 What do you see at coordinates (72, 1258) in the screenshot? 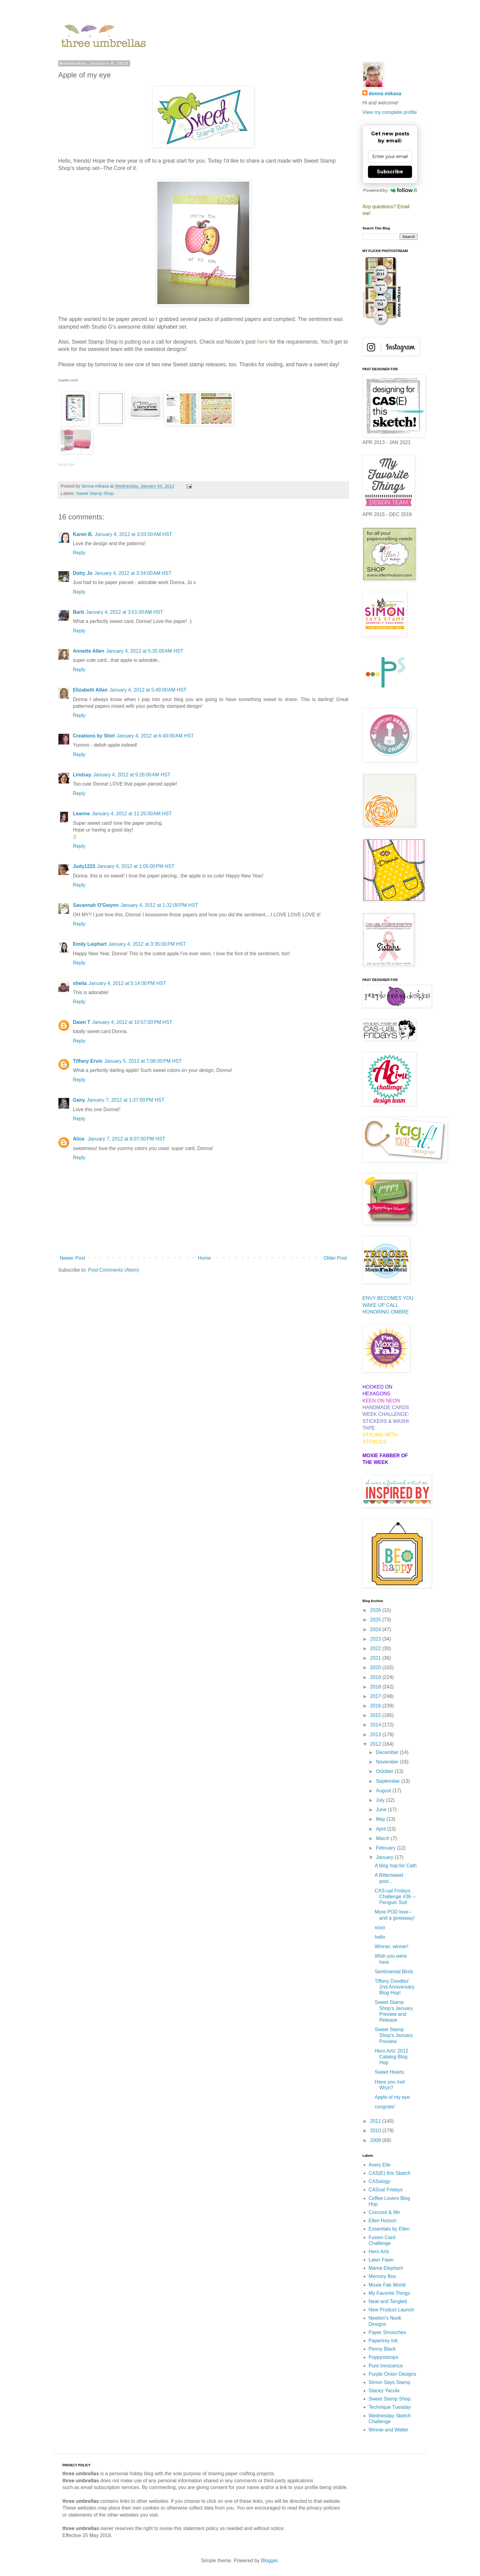
I see `Newer Post` at bounding box center [72, 1258].